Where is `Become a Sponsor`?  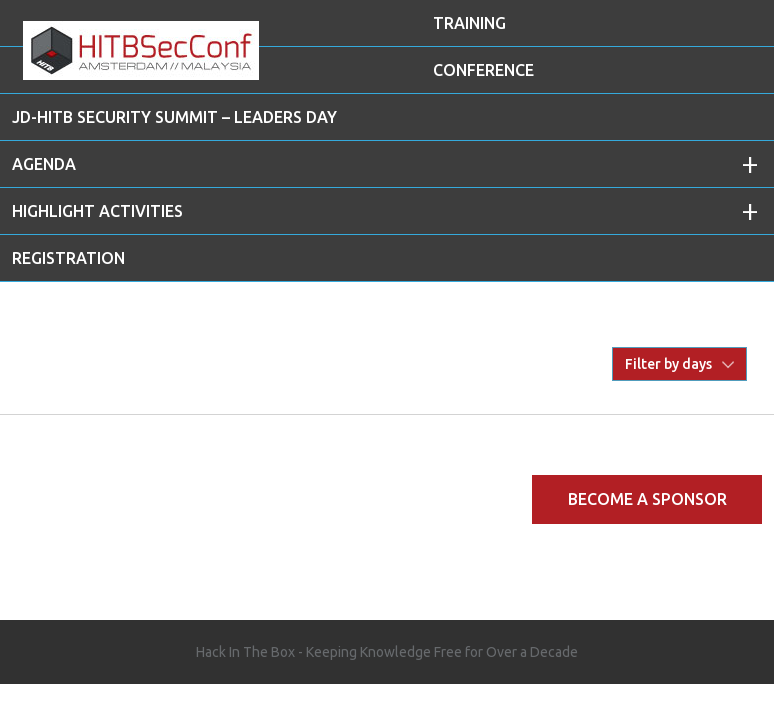
Become a Sponsor is located at coordinates (647, 499).